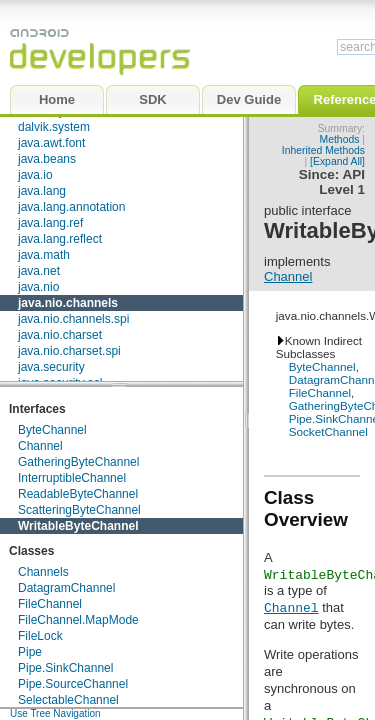 The height and width of the screenshot is (720, 375). I want to click on Channel, so click(40, 446).